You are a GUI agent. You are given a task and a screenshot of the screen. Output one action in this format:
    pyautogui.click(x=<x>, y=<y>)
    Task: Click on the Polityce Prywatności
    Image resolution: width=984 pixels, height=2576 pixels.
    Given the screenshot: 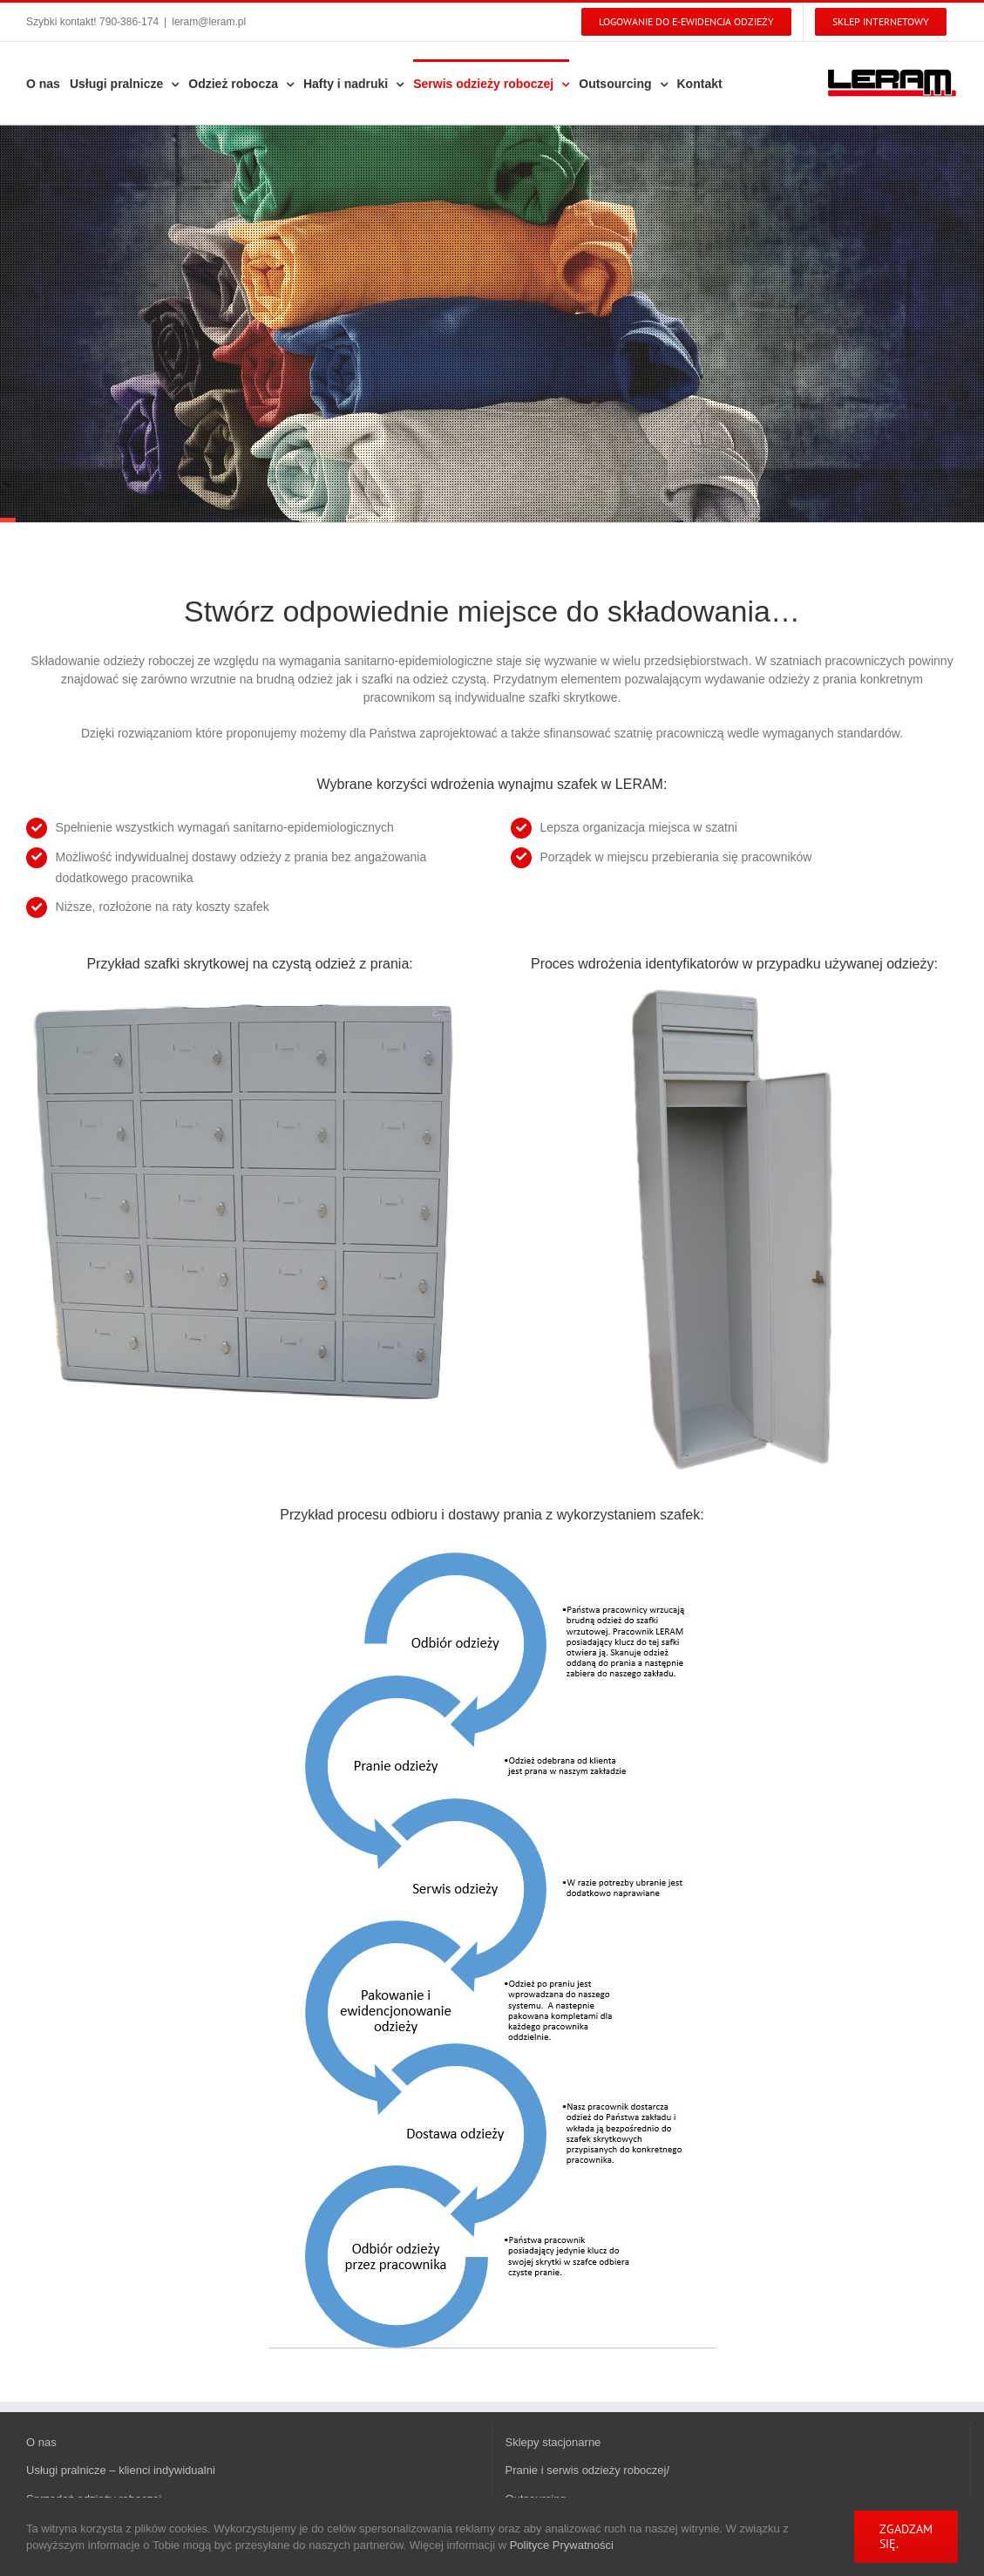 What is the action you would take?
    pyautogui.click(x=562, y=2545)
    